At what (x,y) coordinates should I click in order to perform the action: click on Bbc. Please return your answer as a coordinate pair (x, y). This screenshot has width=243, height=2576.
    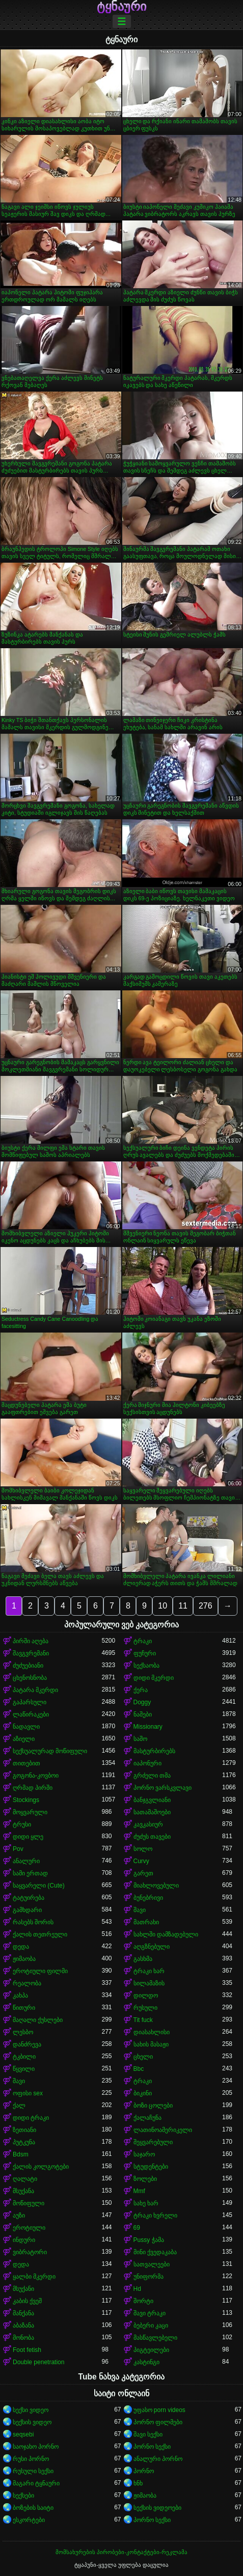
    Looking at the image, I should click on (138, 2068).